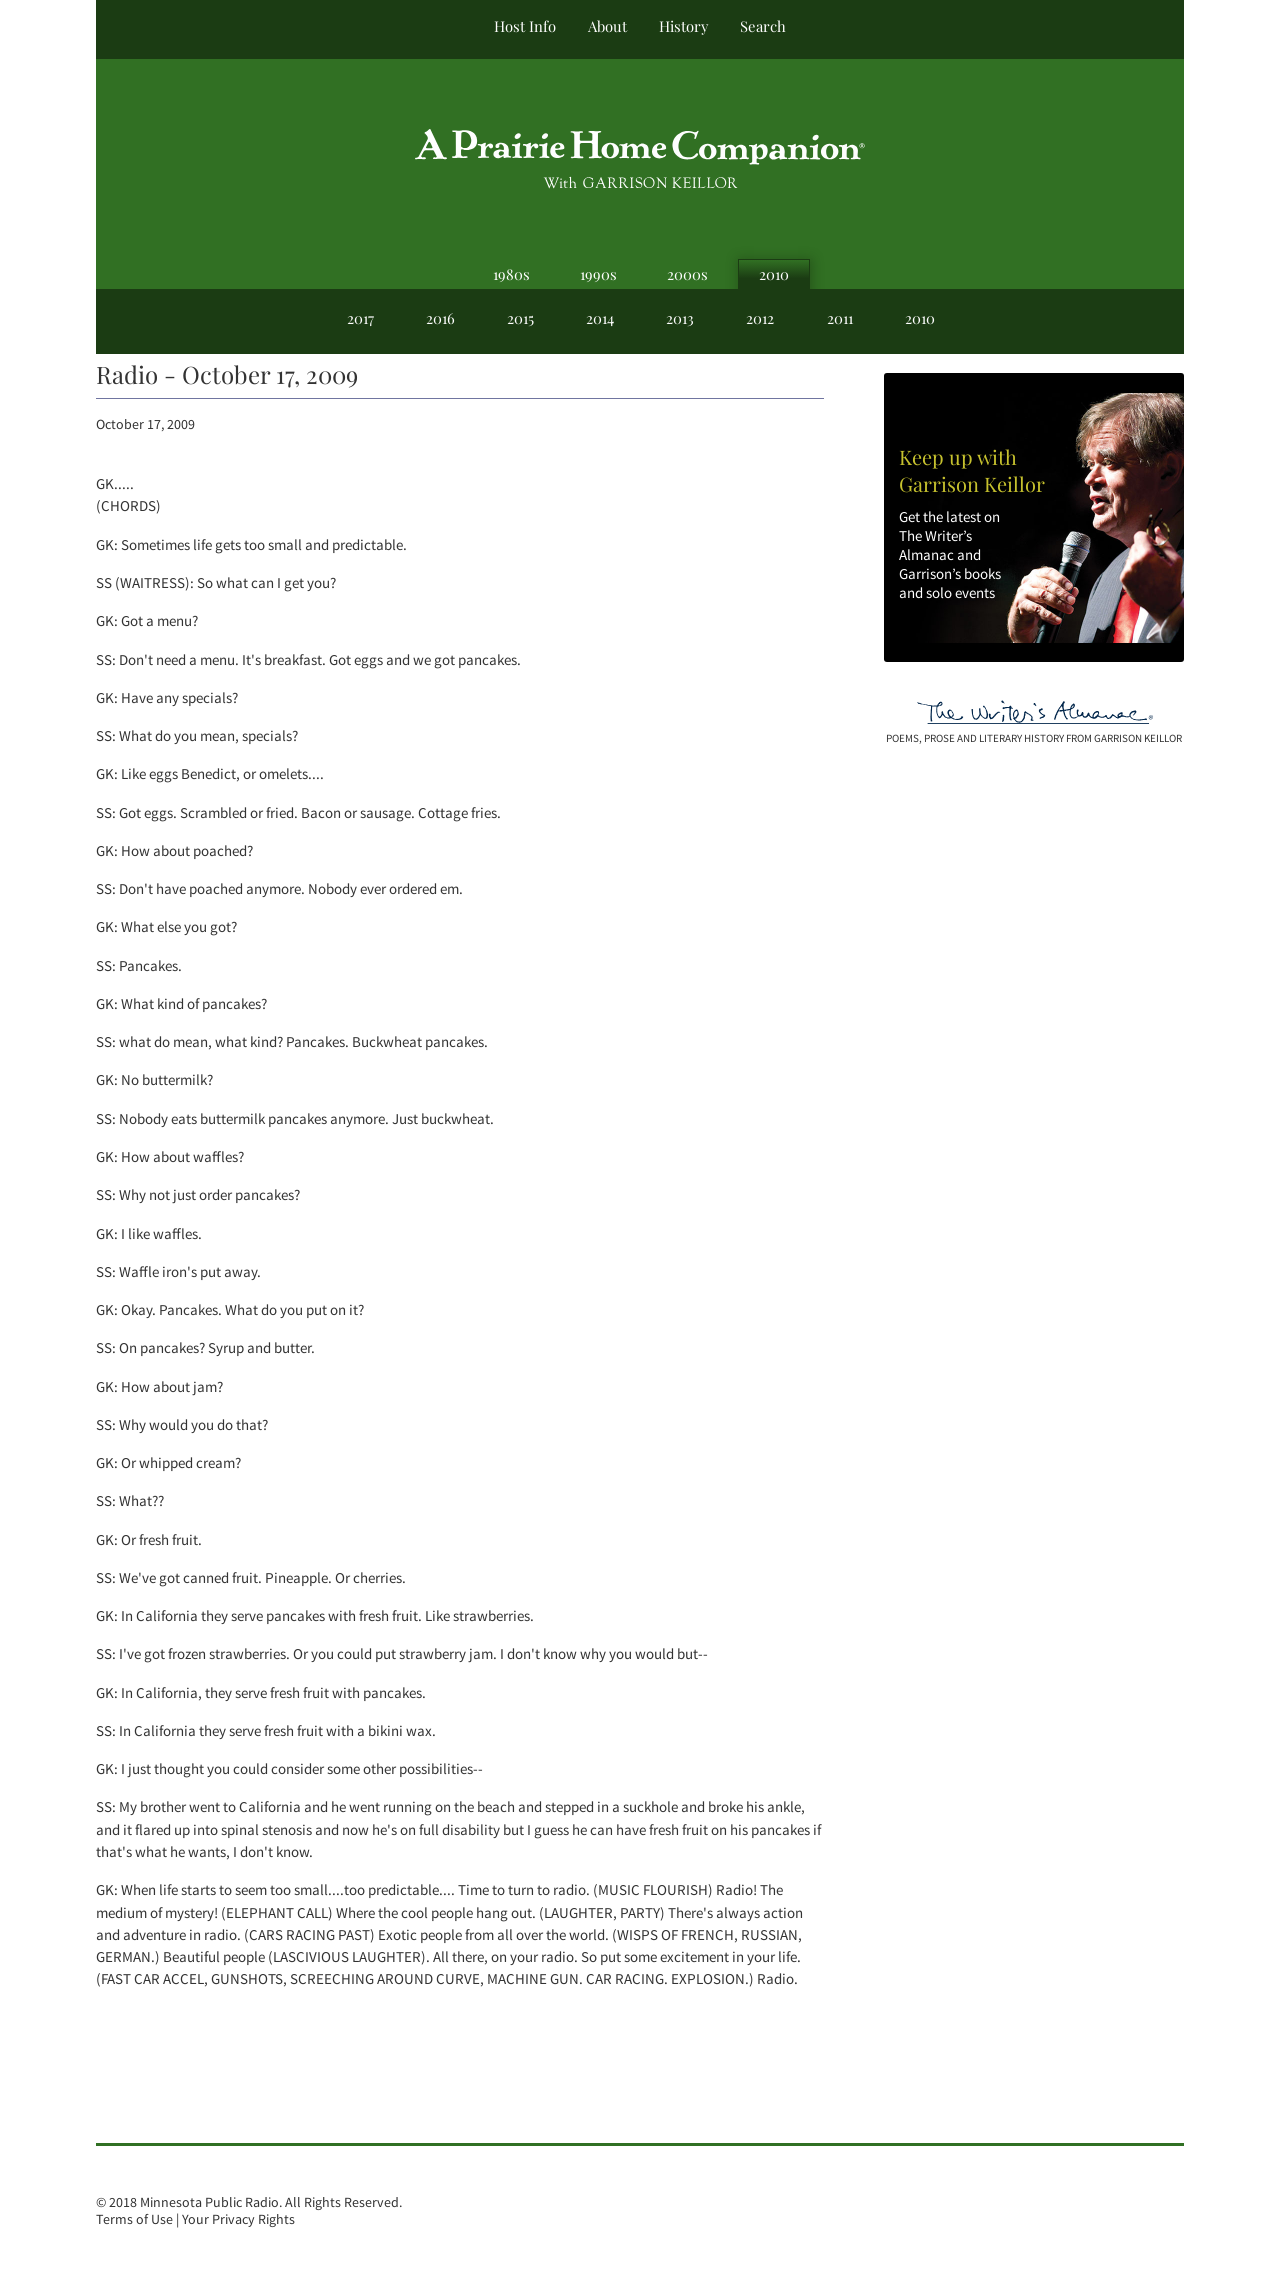 This screenshot has width=1280, height=2292. Describe the element at coordinates (360, 318) in the screenshot. I see `2017` at that location.